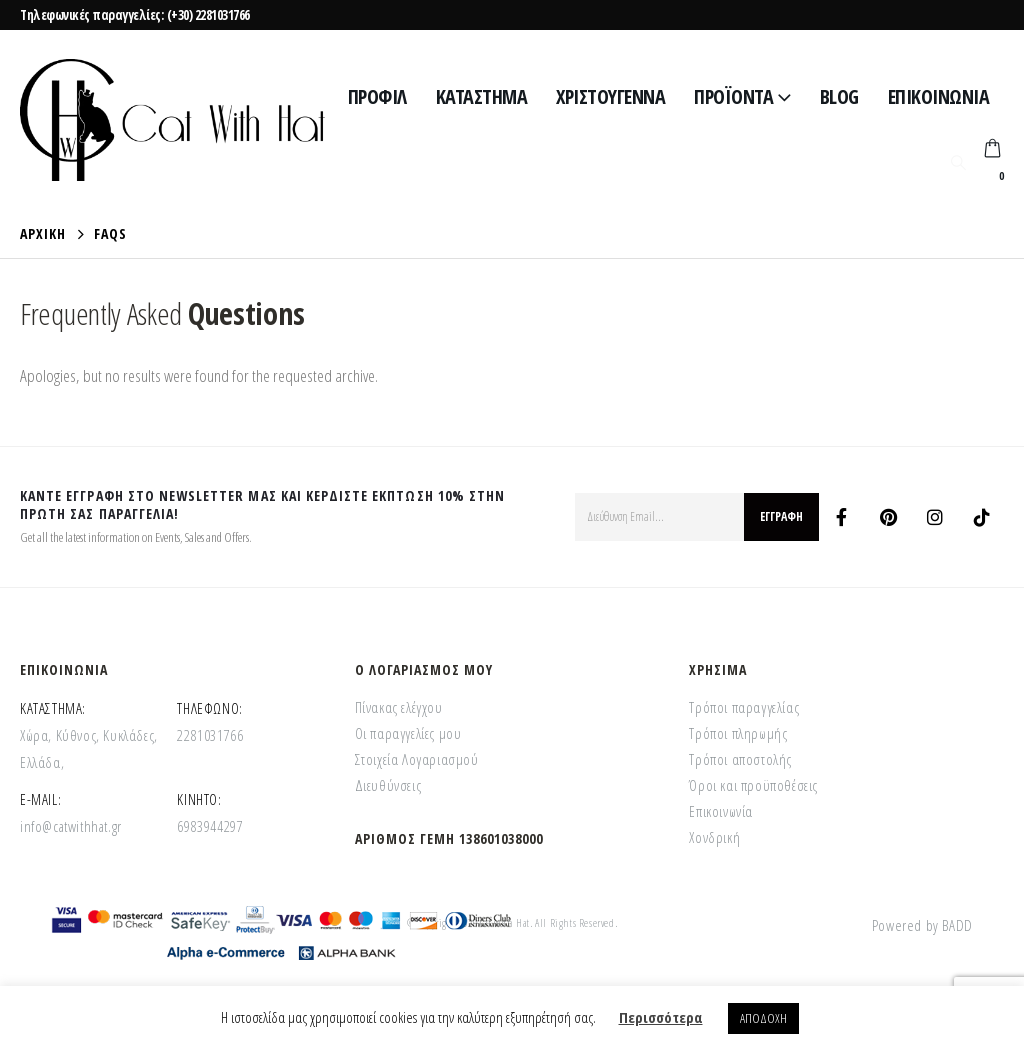 This screenshot has width=1024, height=1051. What do you see at coordinates (744, 707) in the screenshot?
I see `Τρόποι παραγγελίας` at bounding box center [744, 707].